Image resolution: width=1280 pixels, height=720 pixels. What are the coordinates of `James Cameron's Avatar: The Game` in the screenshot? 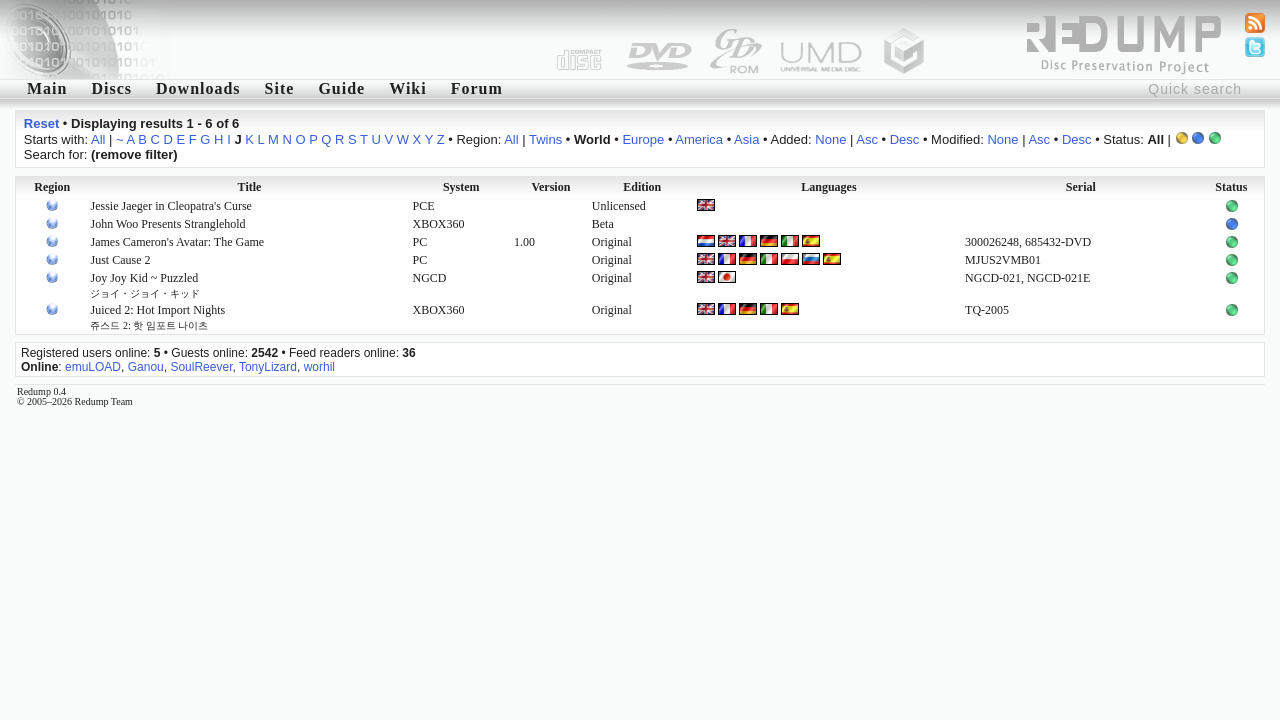 It's located at (177, 242).